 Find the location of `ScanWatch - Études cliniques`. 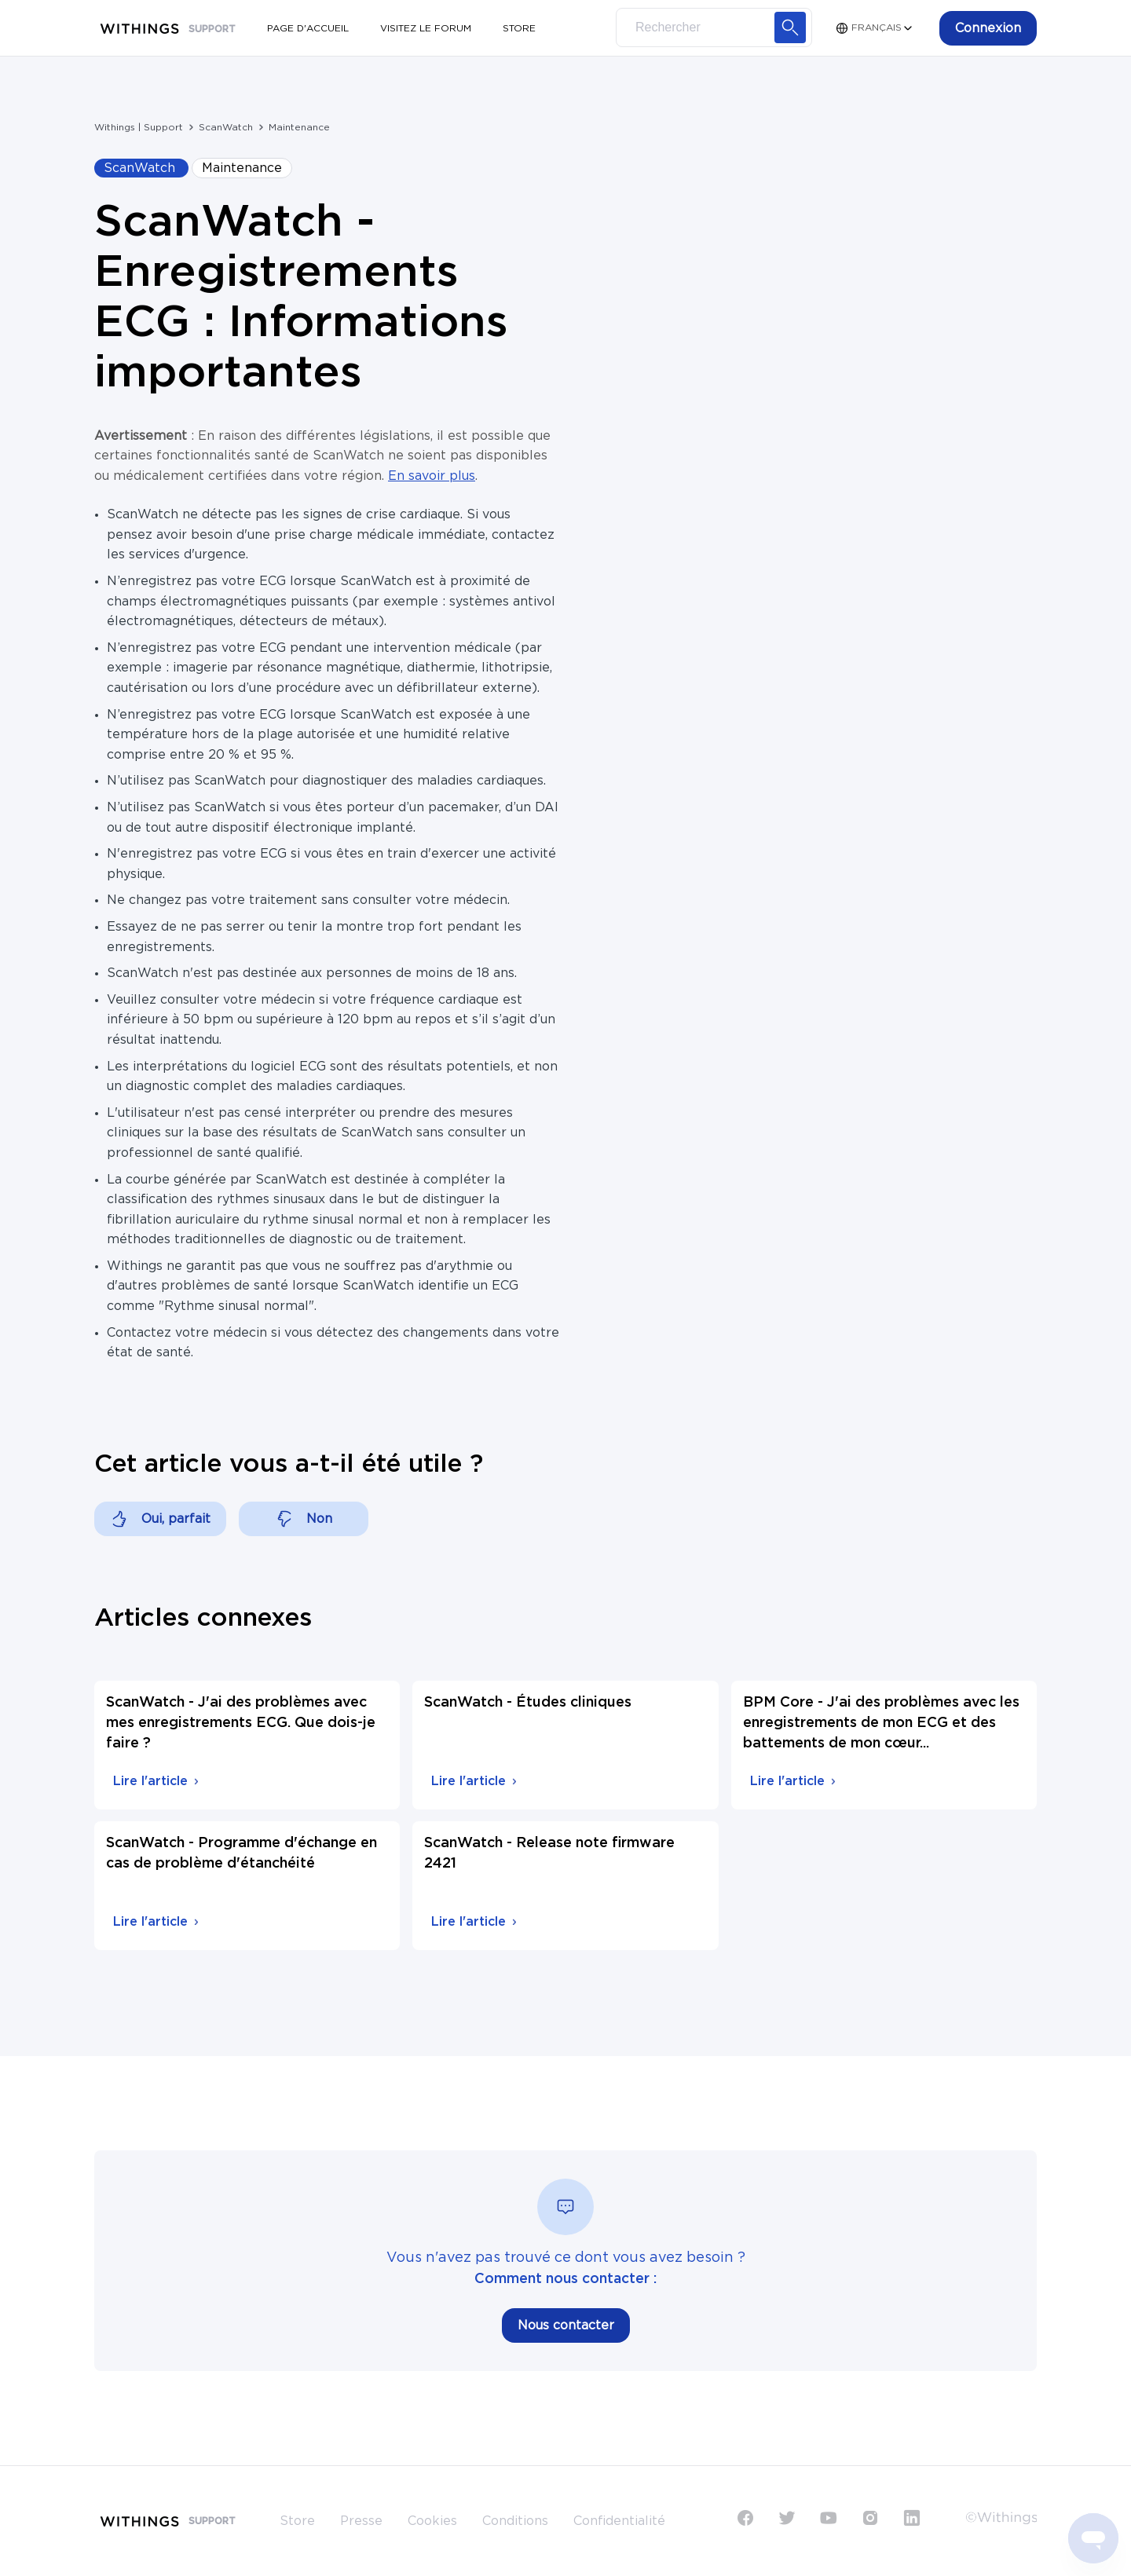

ScanWatch - Études cliniques is located at coordinates (527, 1703).